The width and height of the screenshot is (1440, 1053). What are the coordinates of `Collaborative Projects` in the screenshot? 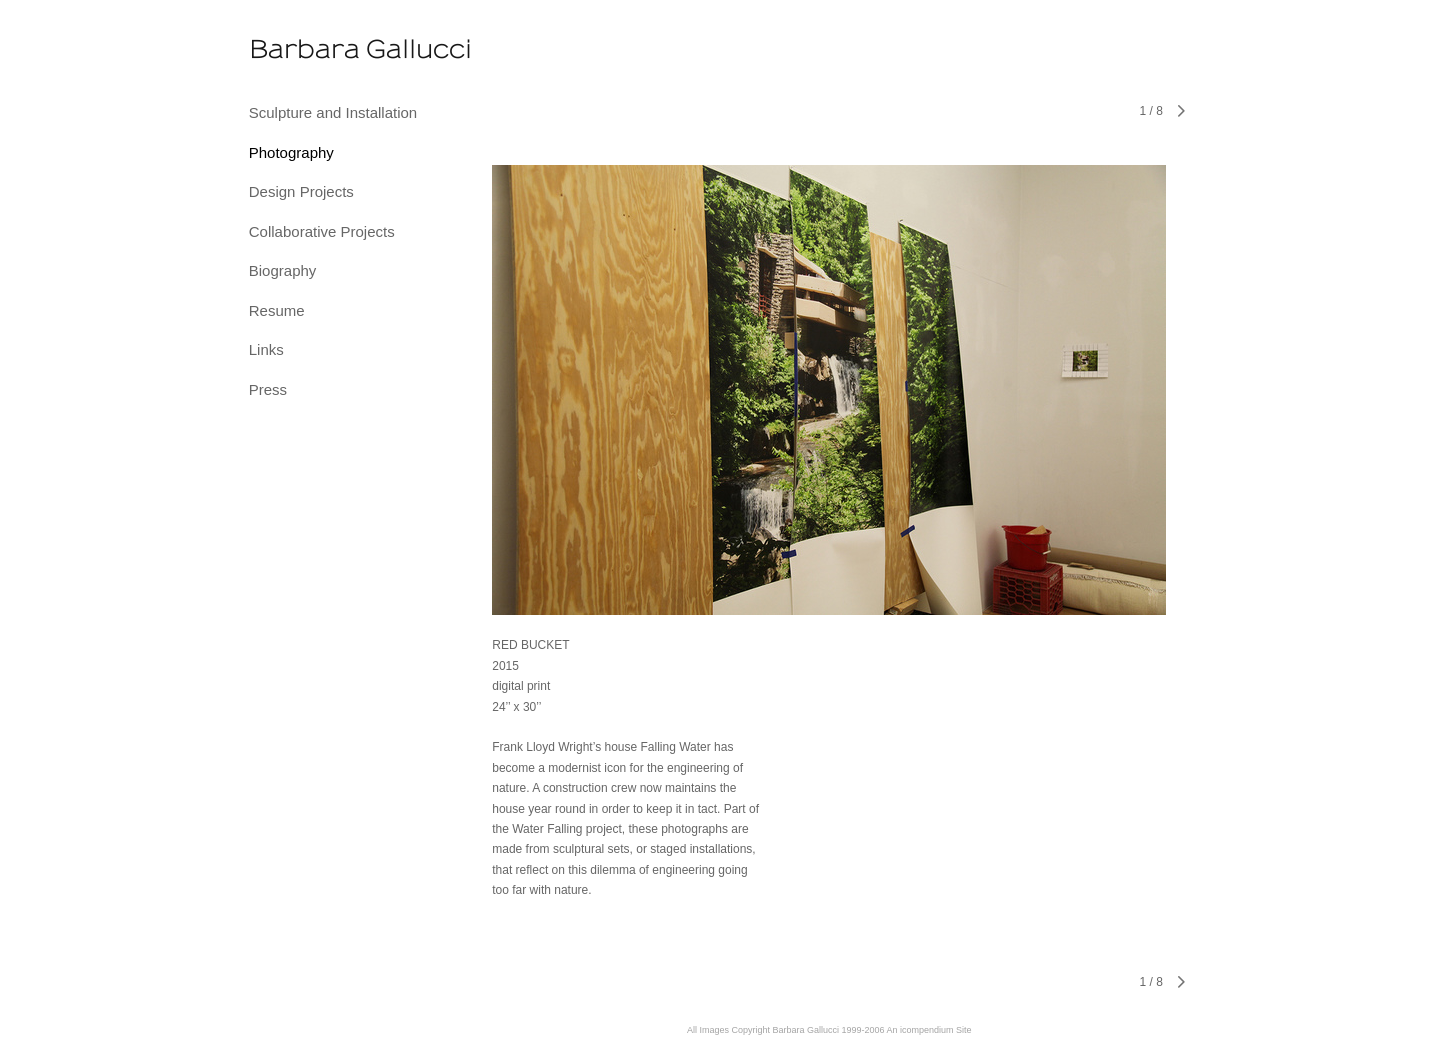 It's located at (322, 231).